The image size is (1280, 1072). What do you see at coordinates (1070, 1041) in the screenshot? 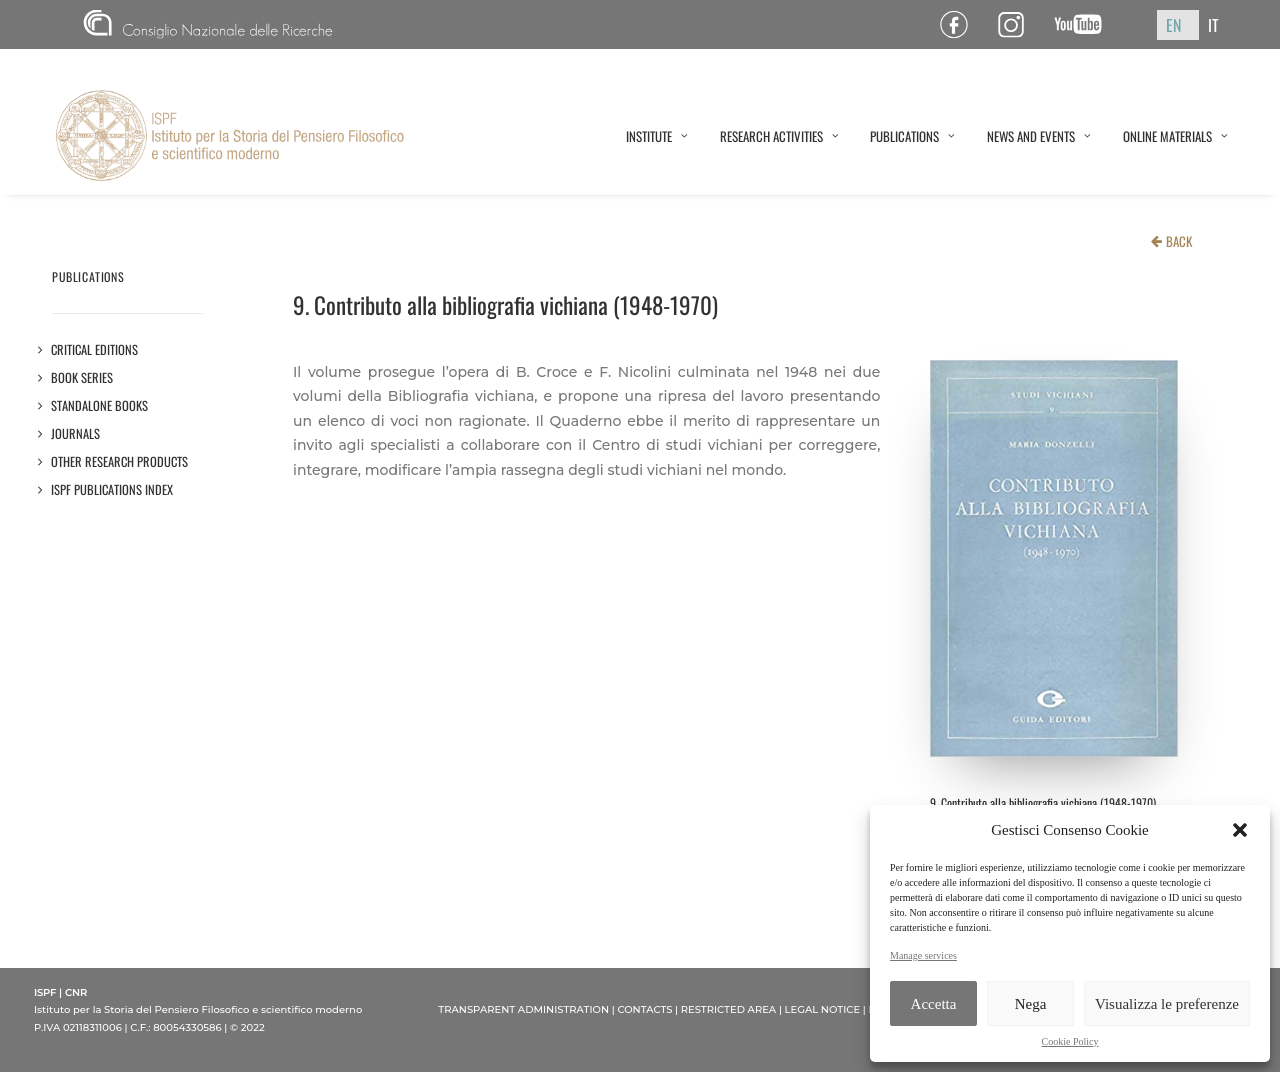
I see `Cookie Policy` at bounding box center [1070, 1041].